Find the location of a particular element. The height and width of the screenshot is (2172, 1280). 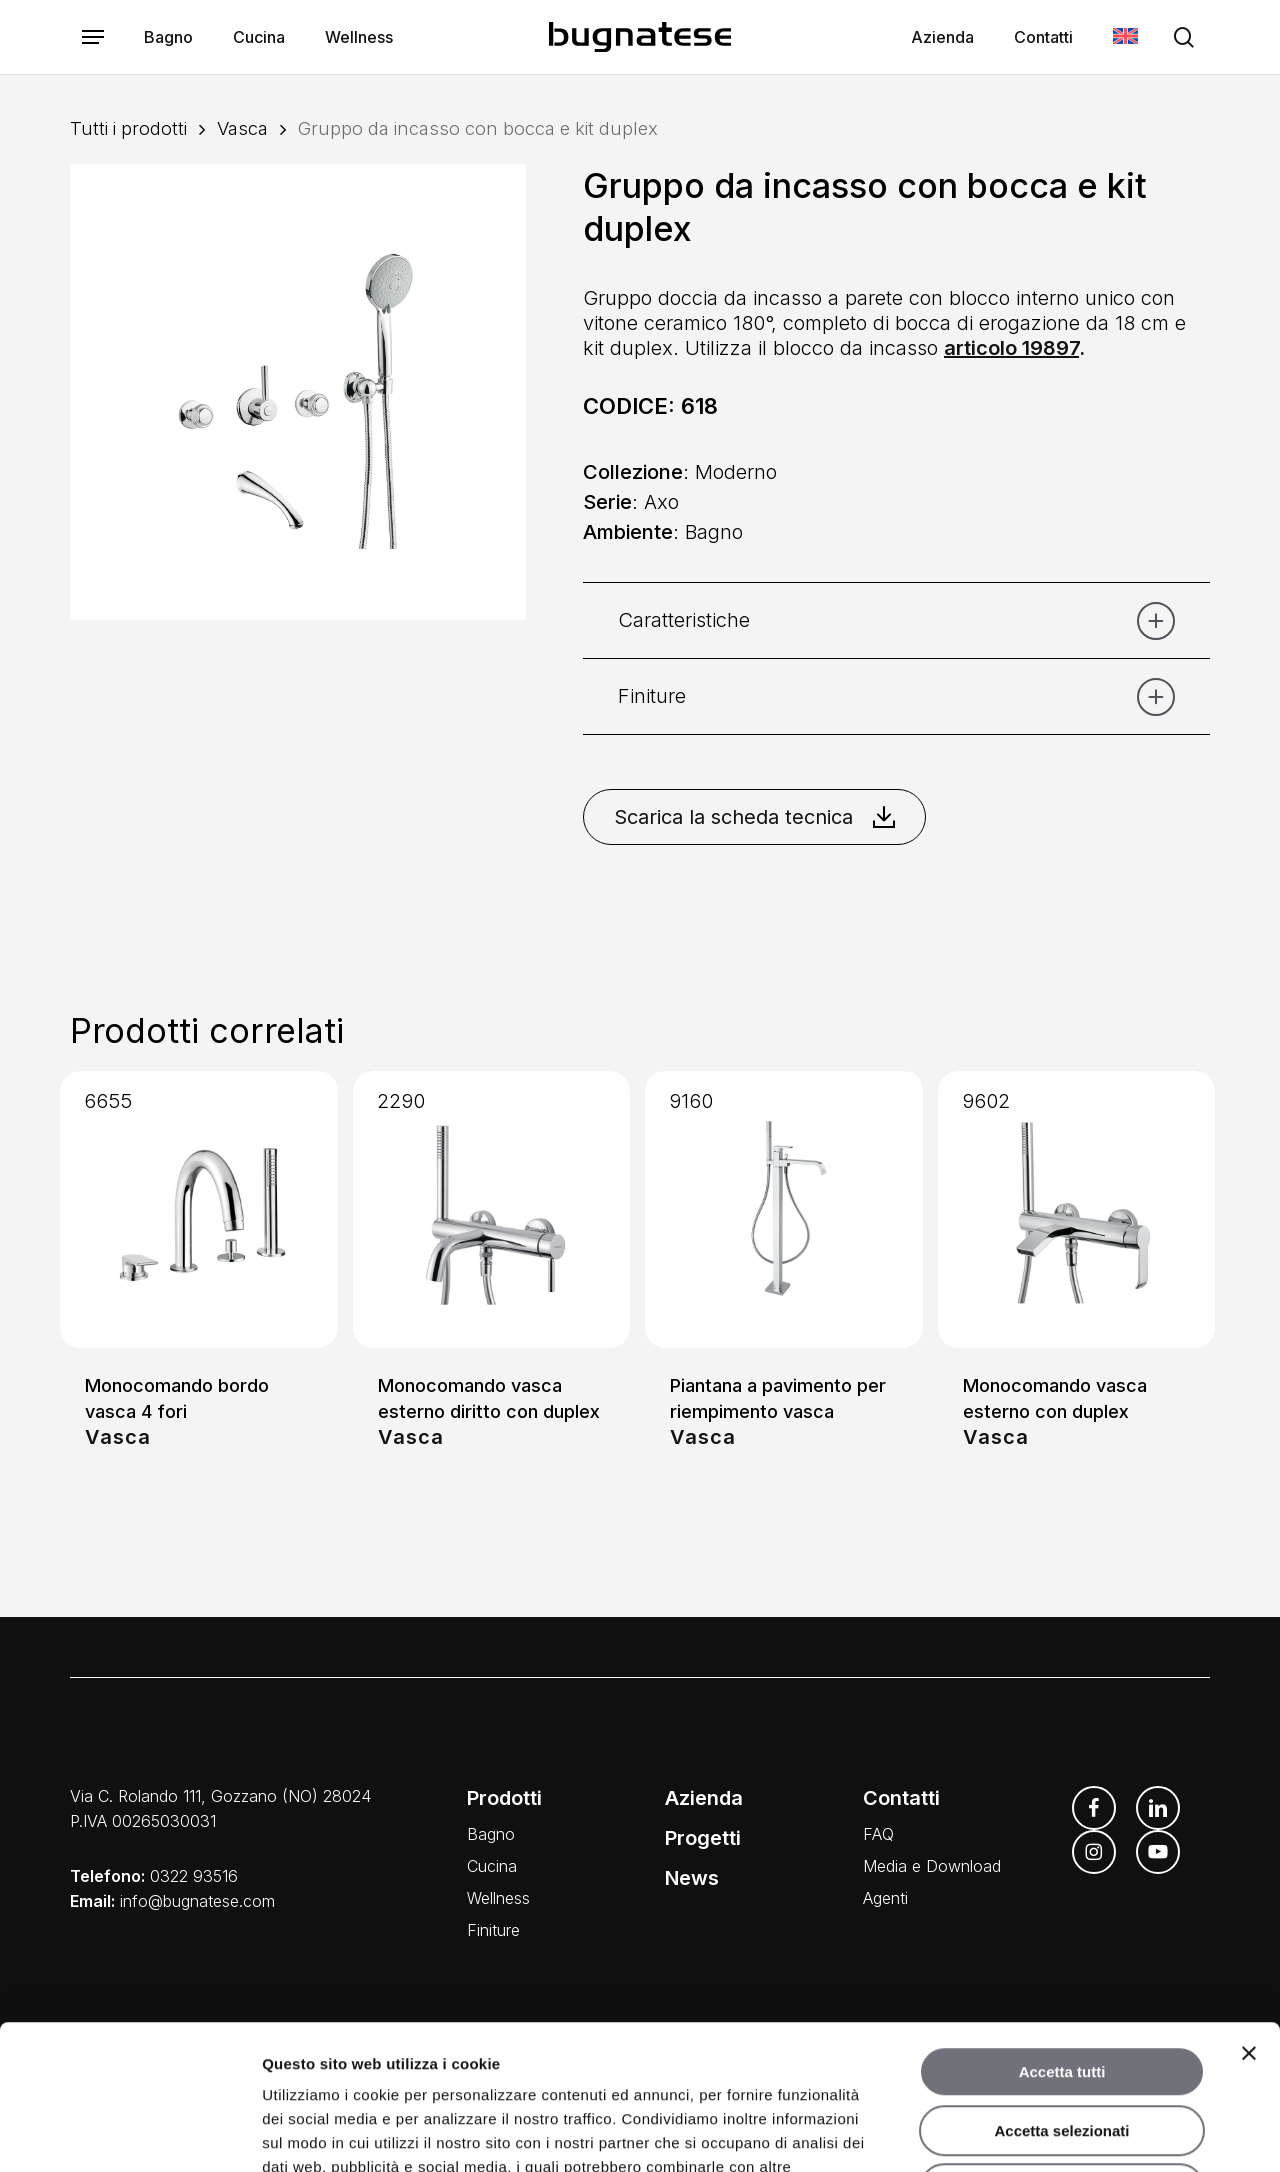

Progetti is located at coordinates (703, 1838).